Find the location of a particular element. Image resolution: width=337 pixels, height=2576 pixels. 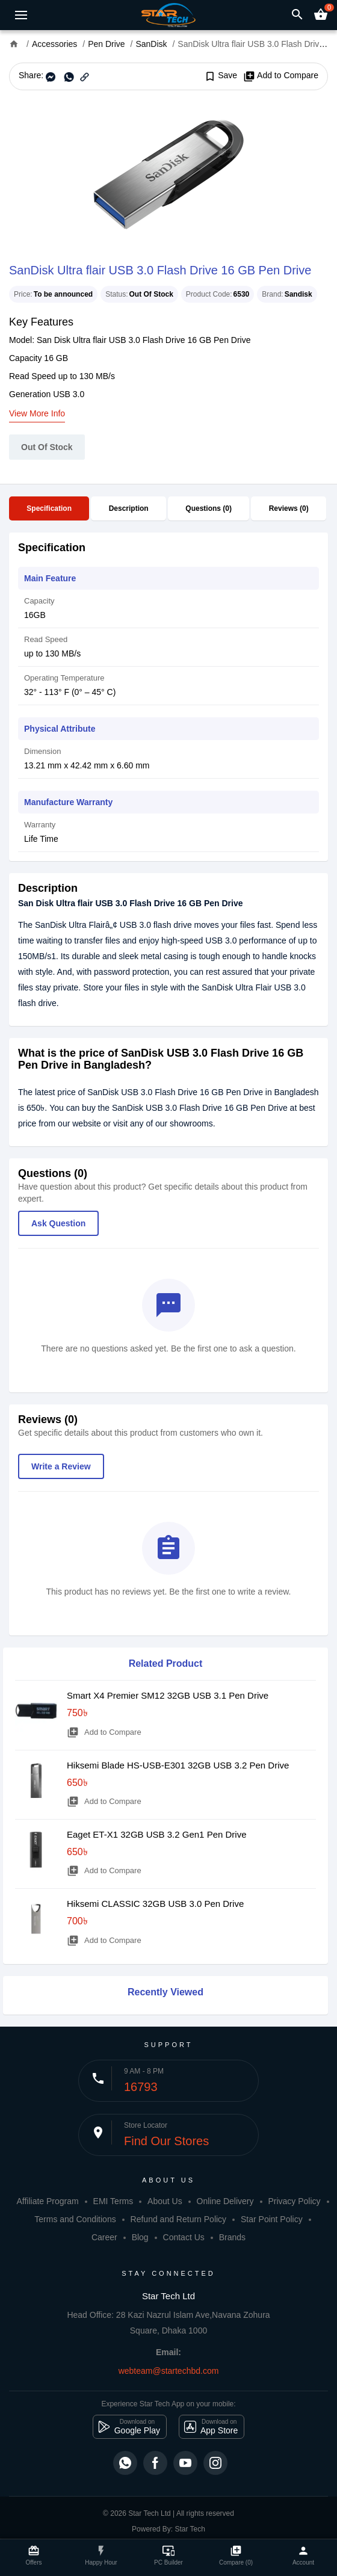

Career is located at coordinates (104, 2237).